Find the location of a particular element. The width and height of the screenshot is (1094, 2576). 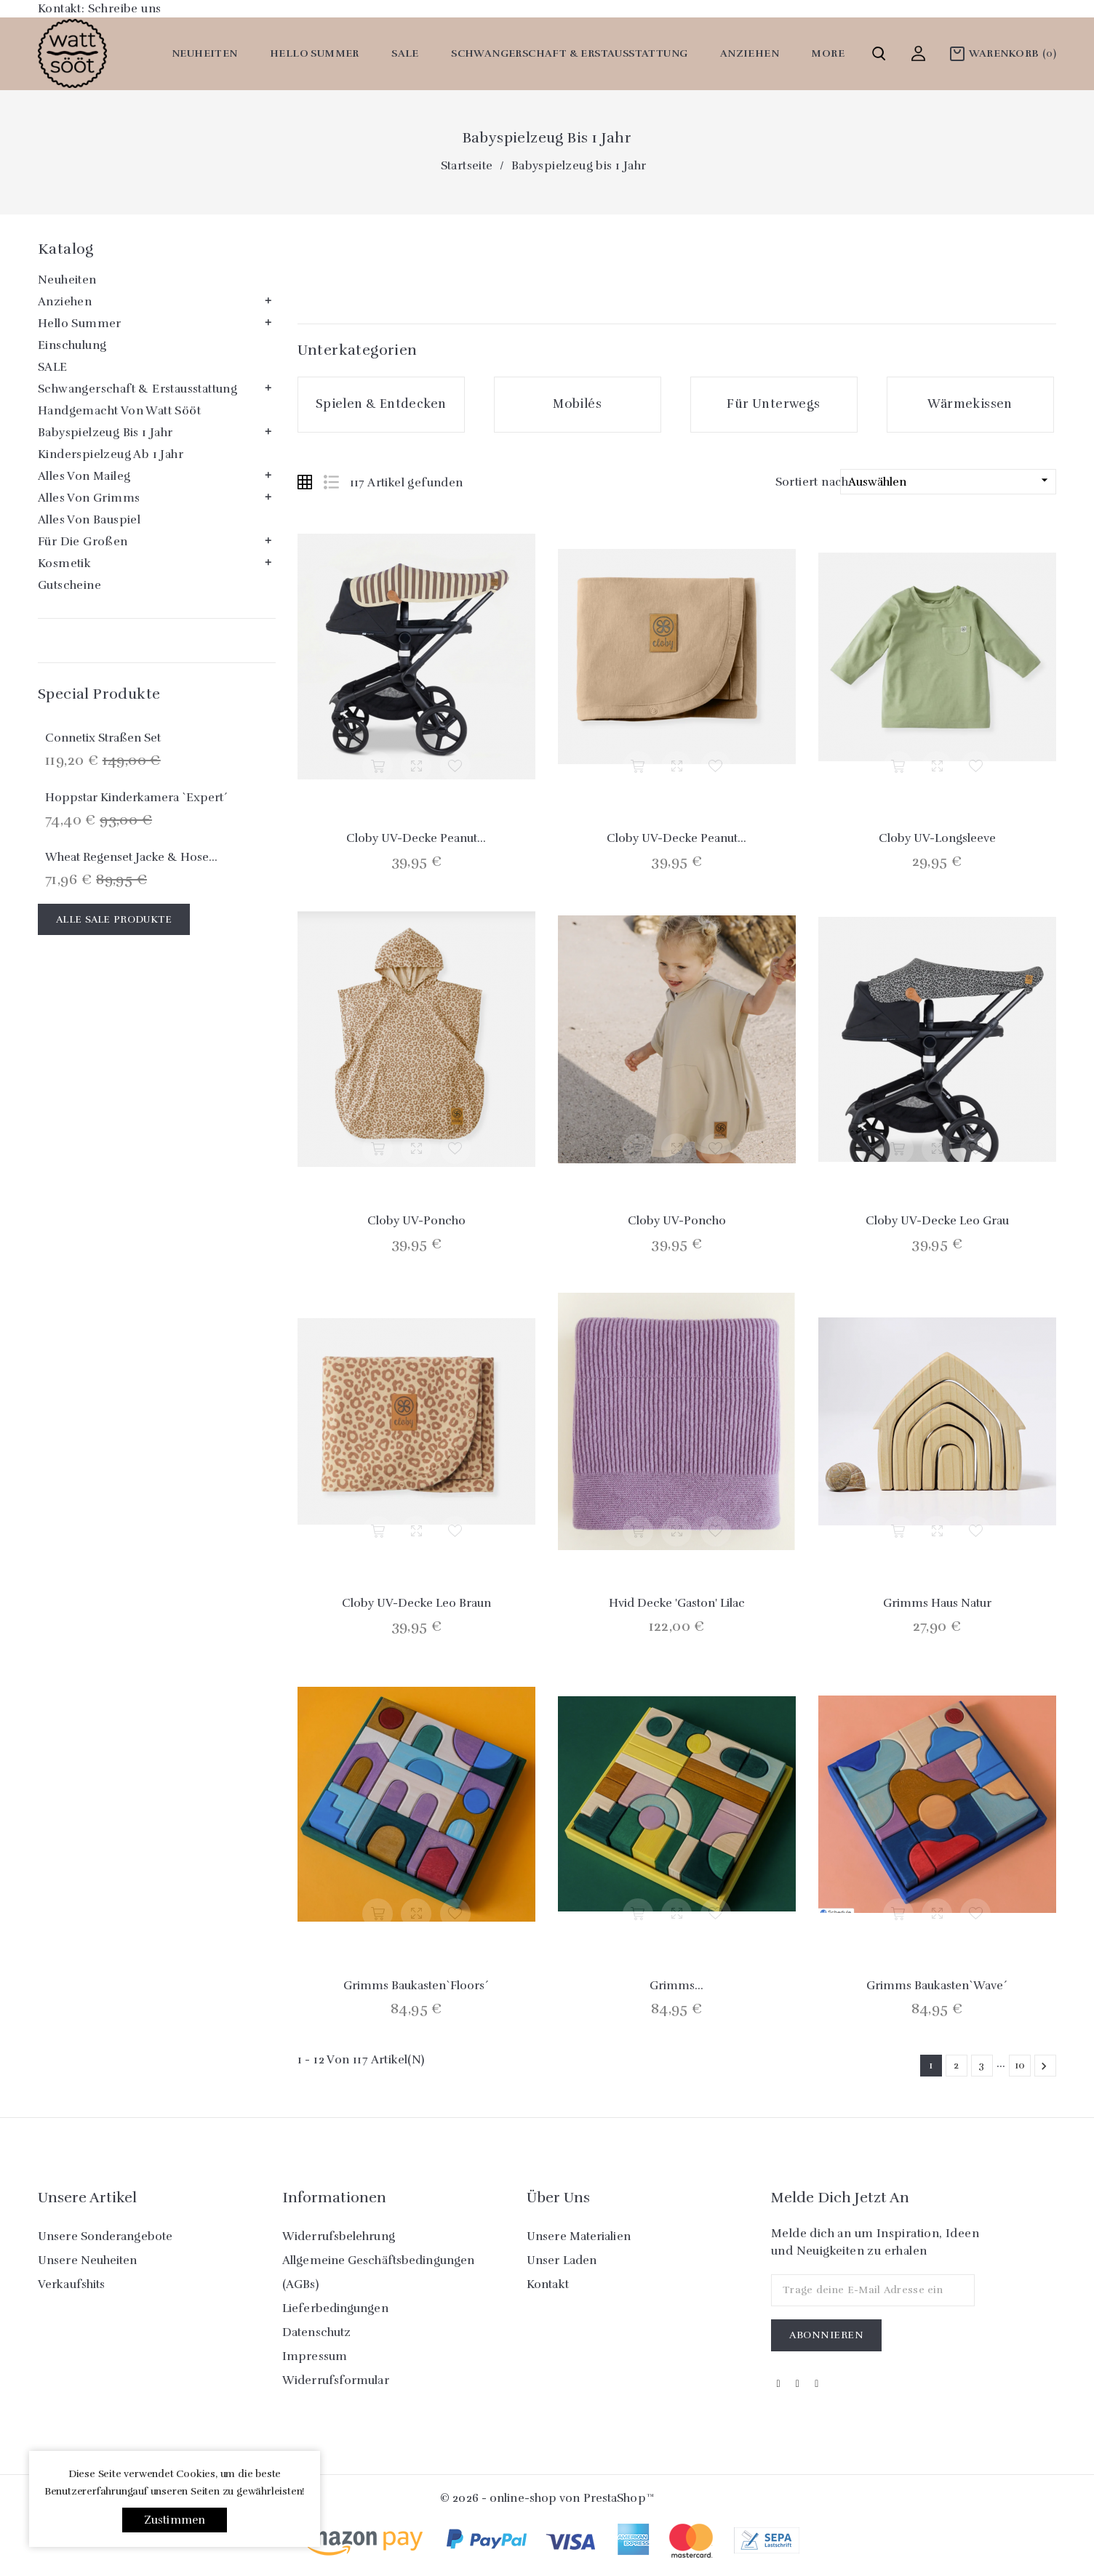

SALE is located at coordinates (405, 53).